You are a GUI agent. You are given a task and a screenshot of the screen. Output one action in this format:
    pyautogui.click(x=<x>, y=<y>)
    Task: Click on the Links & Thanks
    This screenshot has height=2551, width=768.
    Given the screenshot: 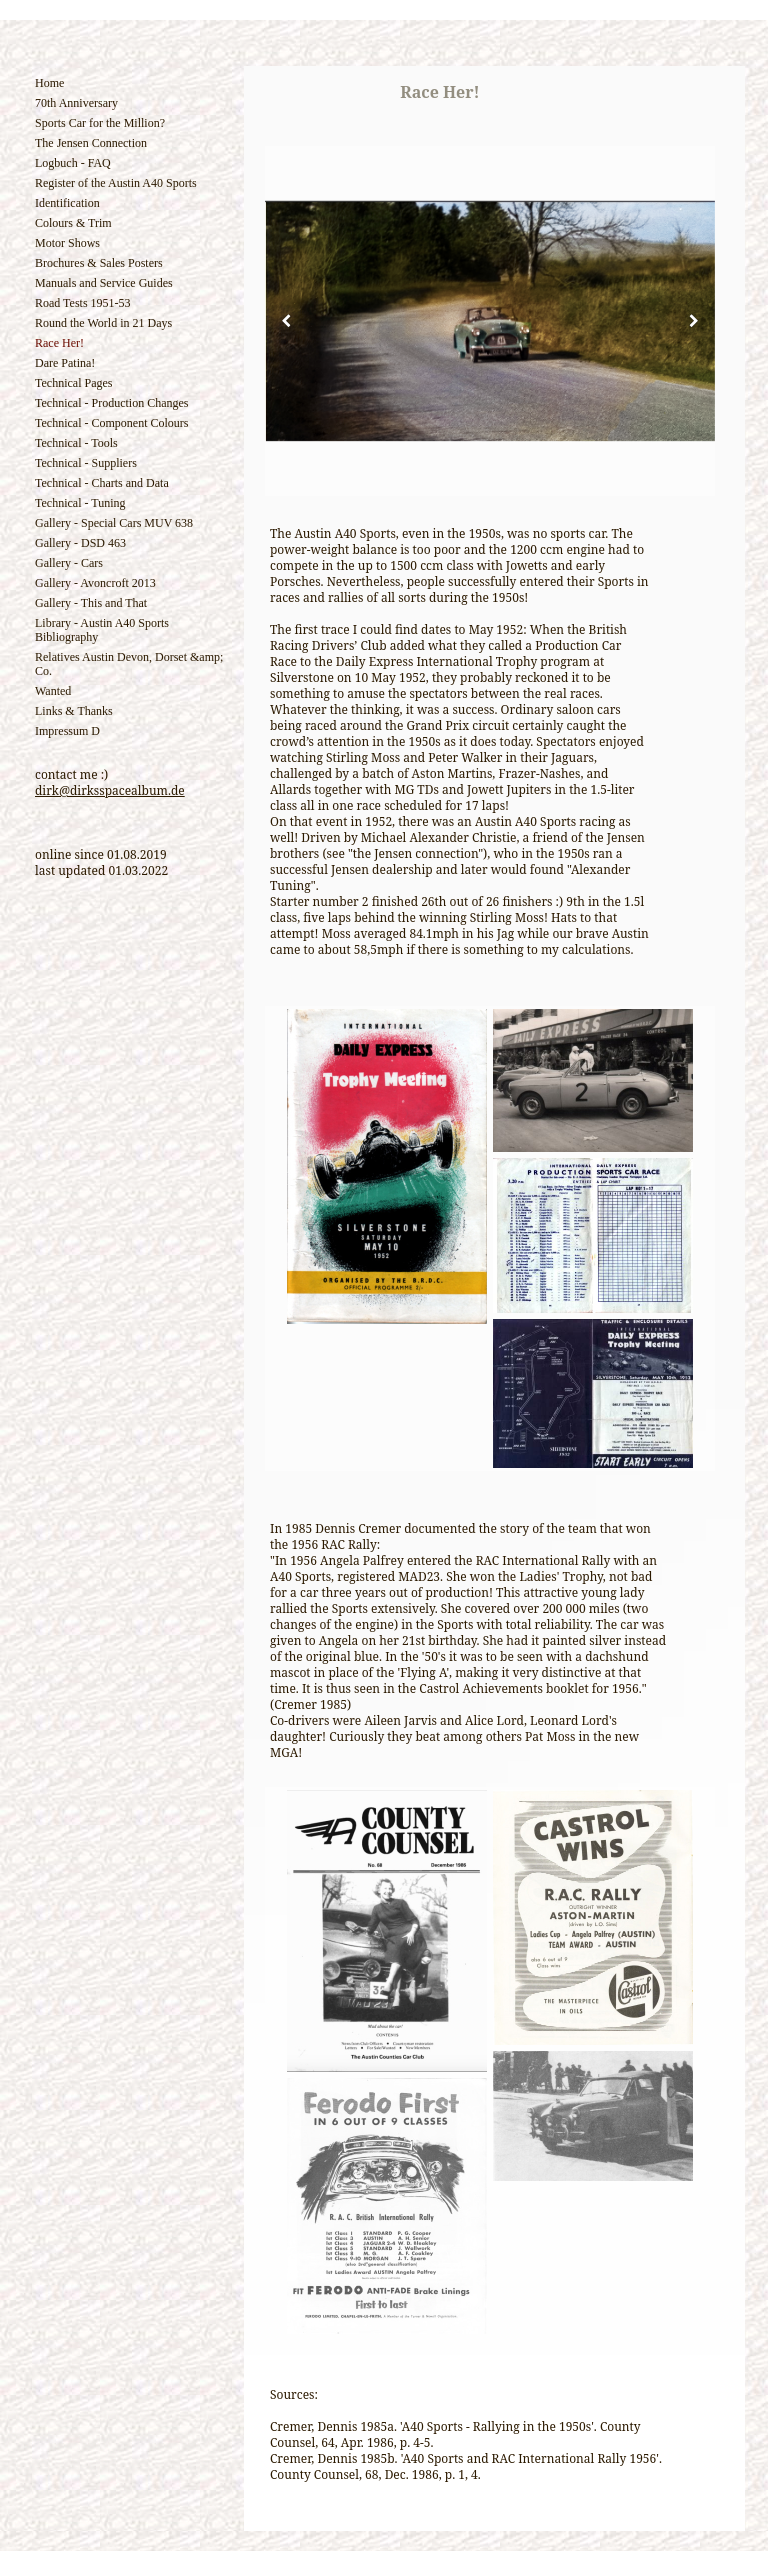 What is the action you would take?
    pyautogui.click(x=74, y=711)
    